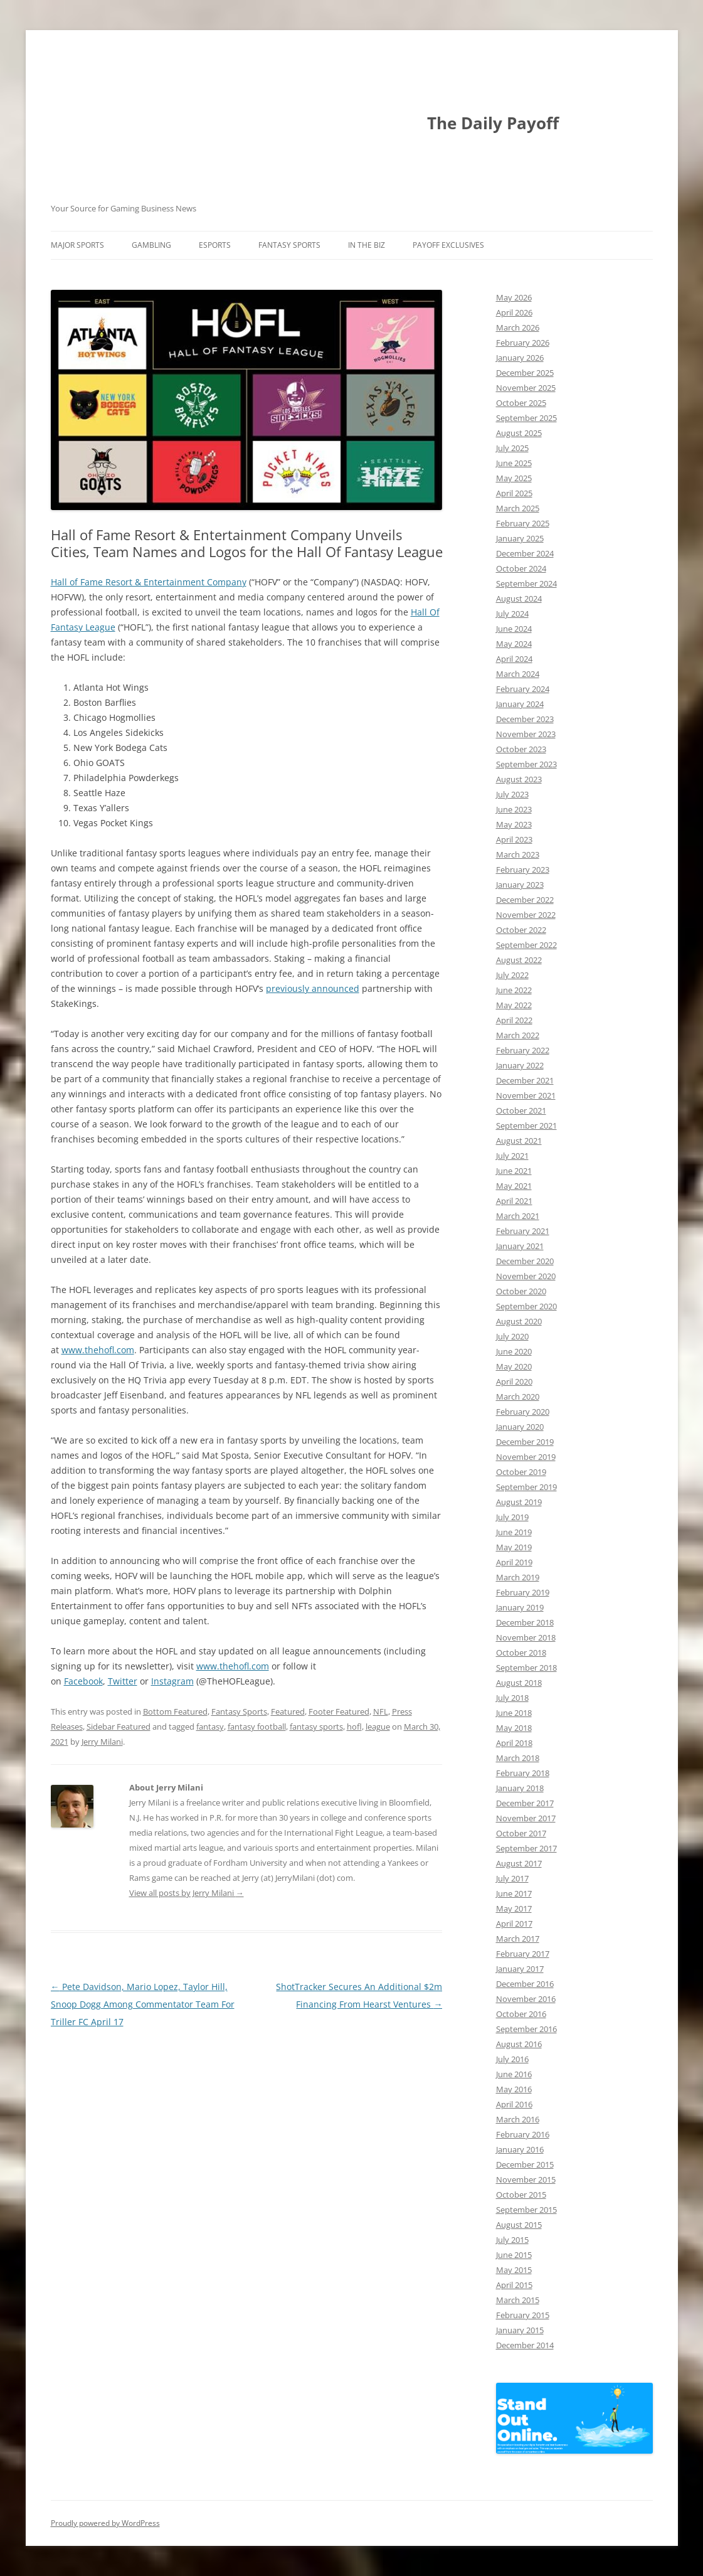 The width and height of the screenshot is (703, 2576). I want to click on Jerry Milani, so click(102, 1741).